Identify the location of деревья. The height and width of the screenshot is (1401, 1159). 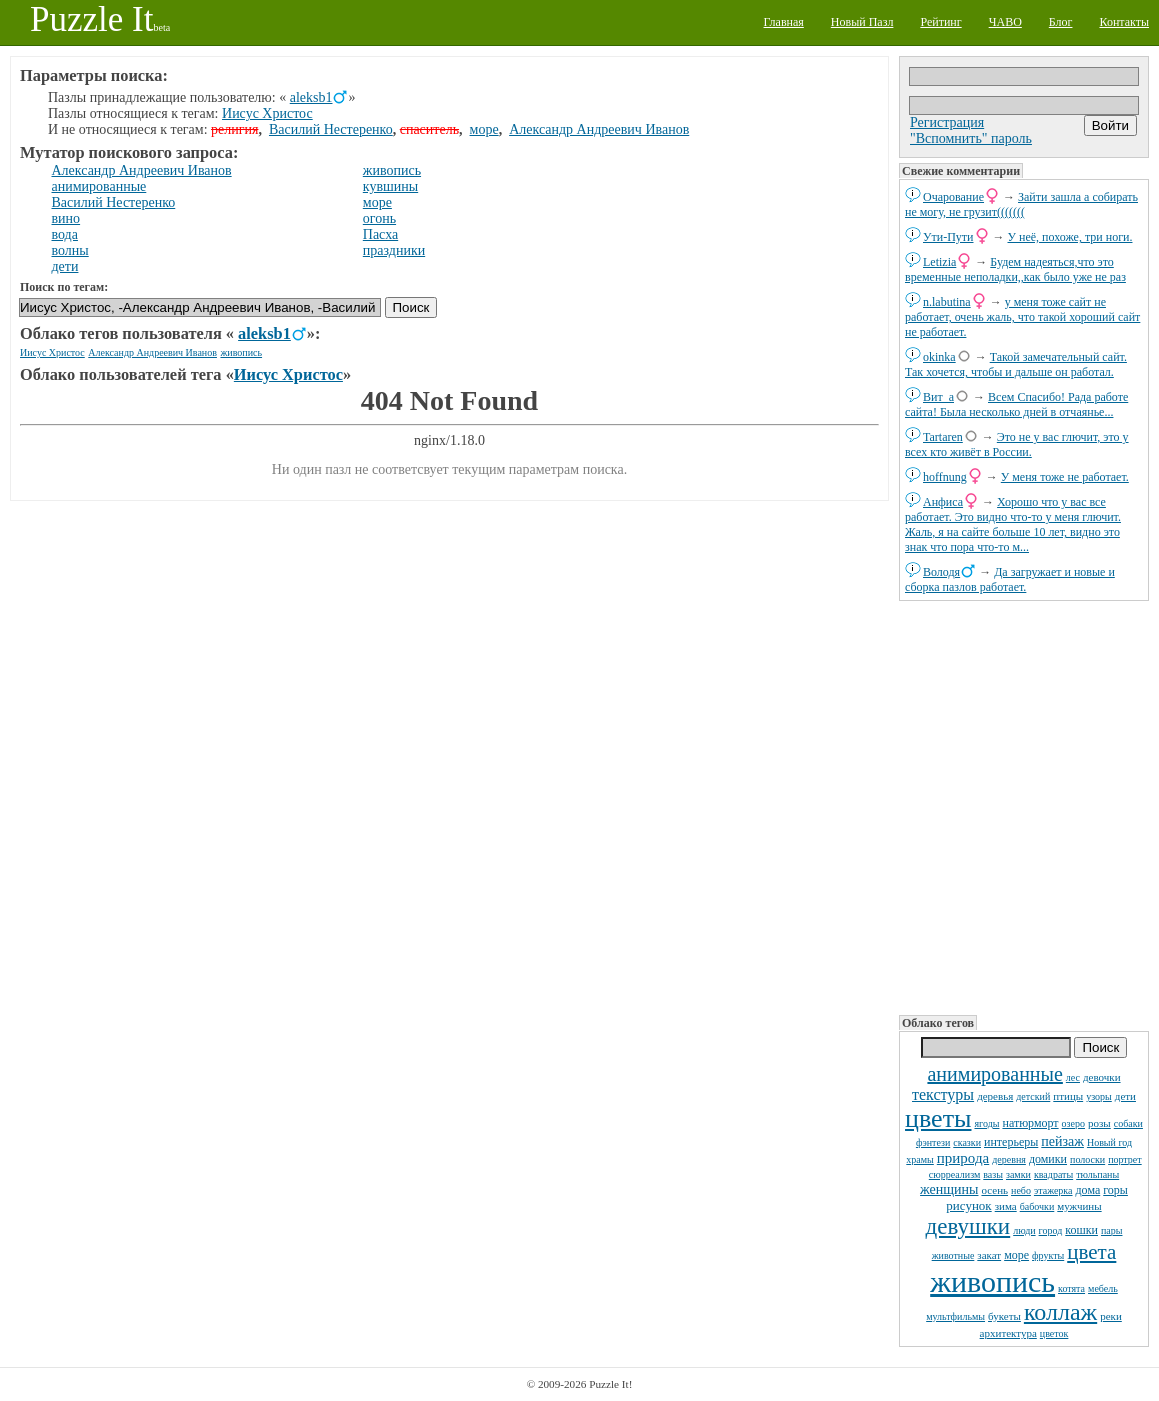
(995, 1096).